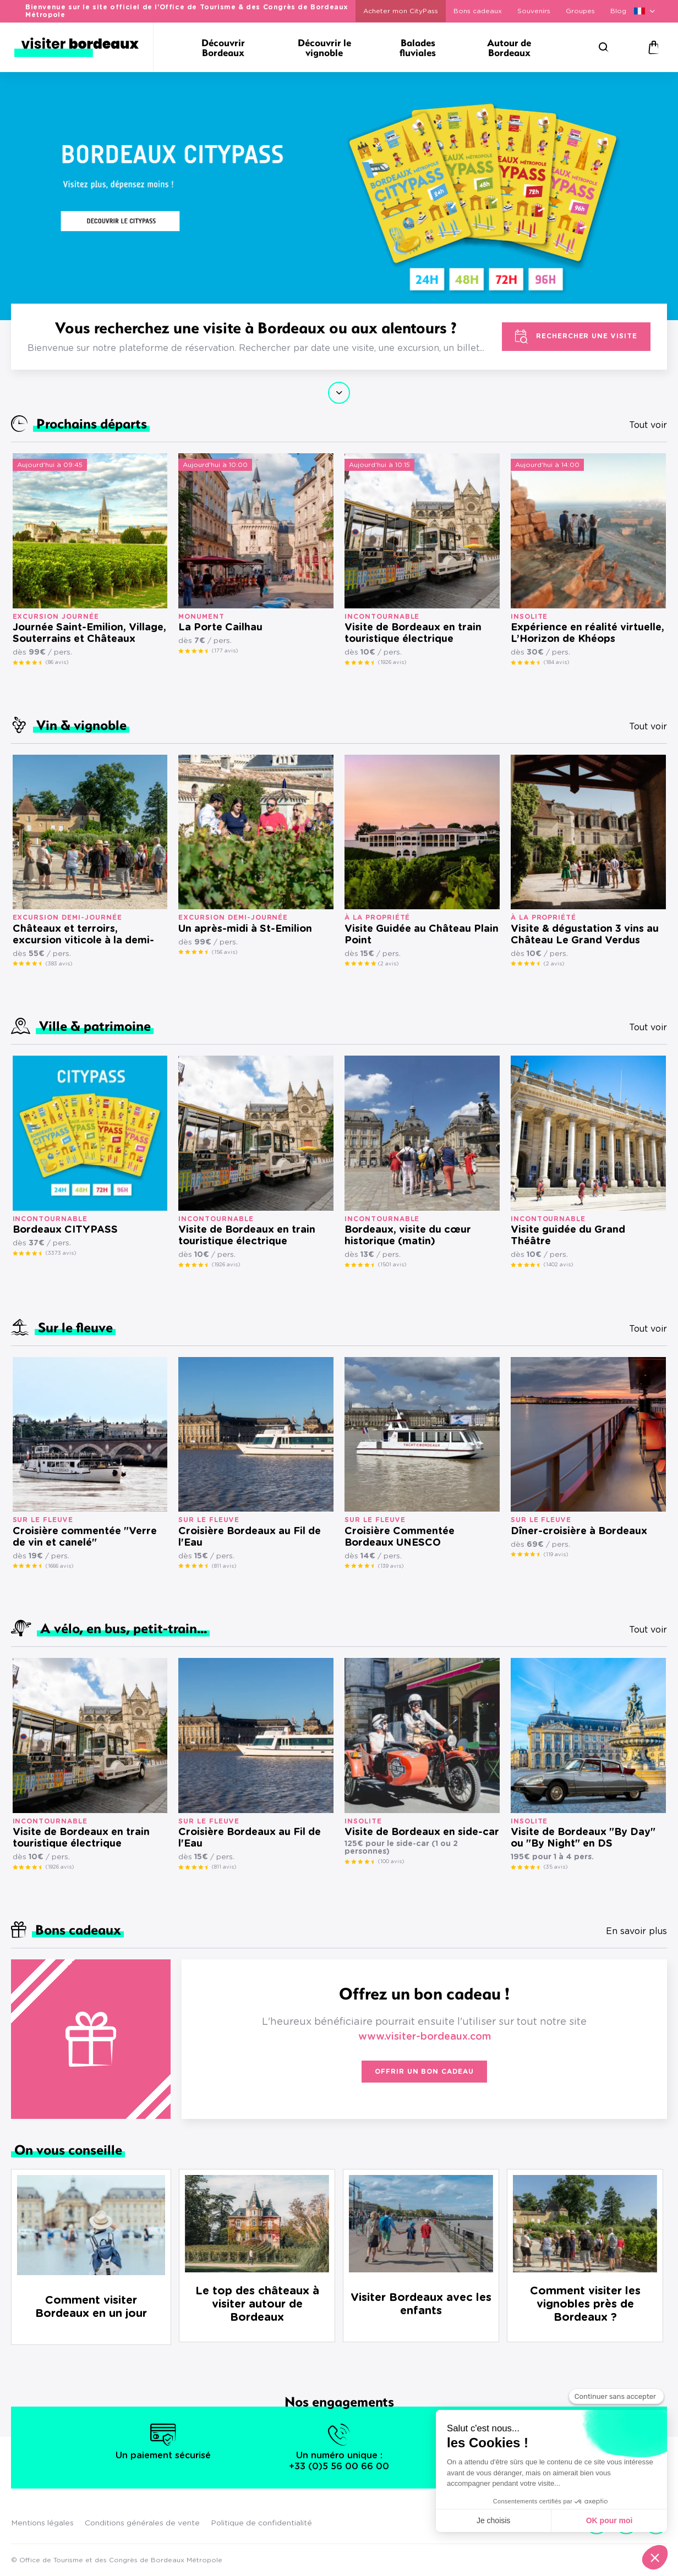 Image resolution: width=678 pixels, height=2576 pixels. Describe the element at coordinates (392, 1264) in the screenshot. I see `(1501 avis)` at that location.